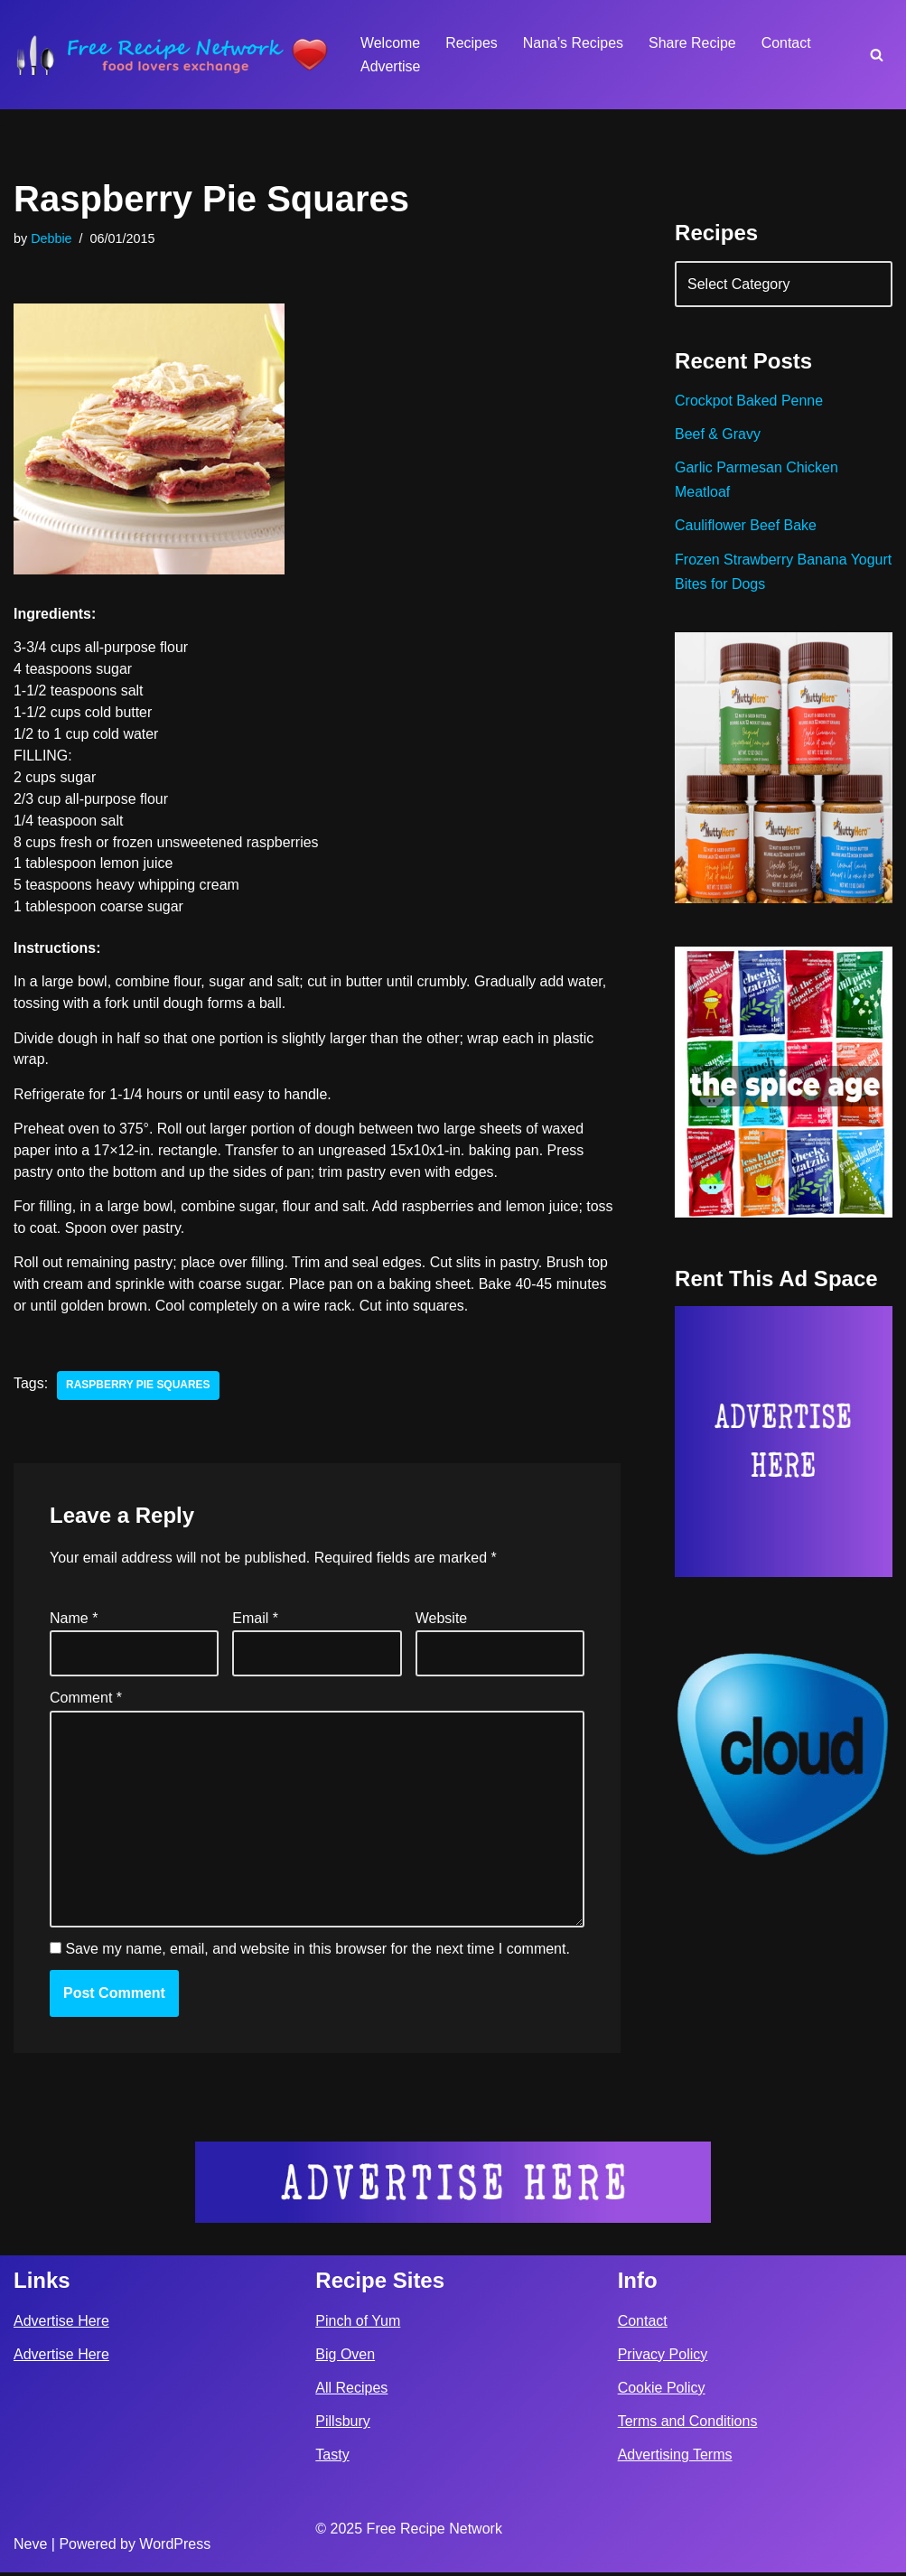 Image resolution: width=906 pixels, height=2576 pixels. Describe the element at coordinates (746, 526) in the screenshot. I see `Cauliflower Beef Bake` at that location.